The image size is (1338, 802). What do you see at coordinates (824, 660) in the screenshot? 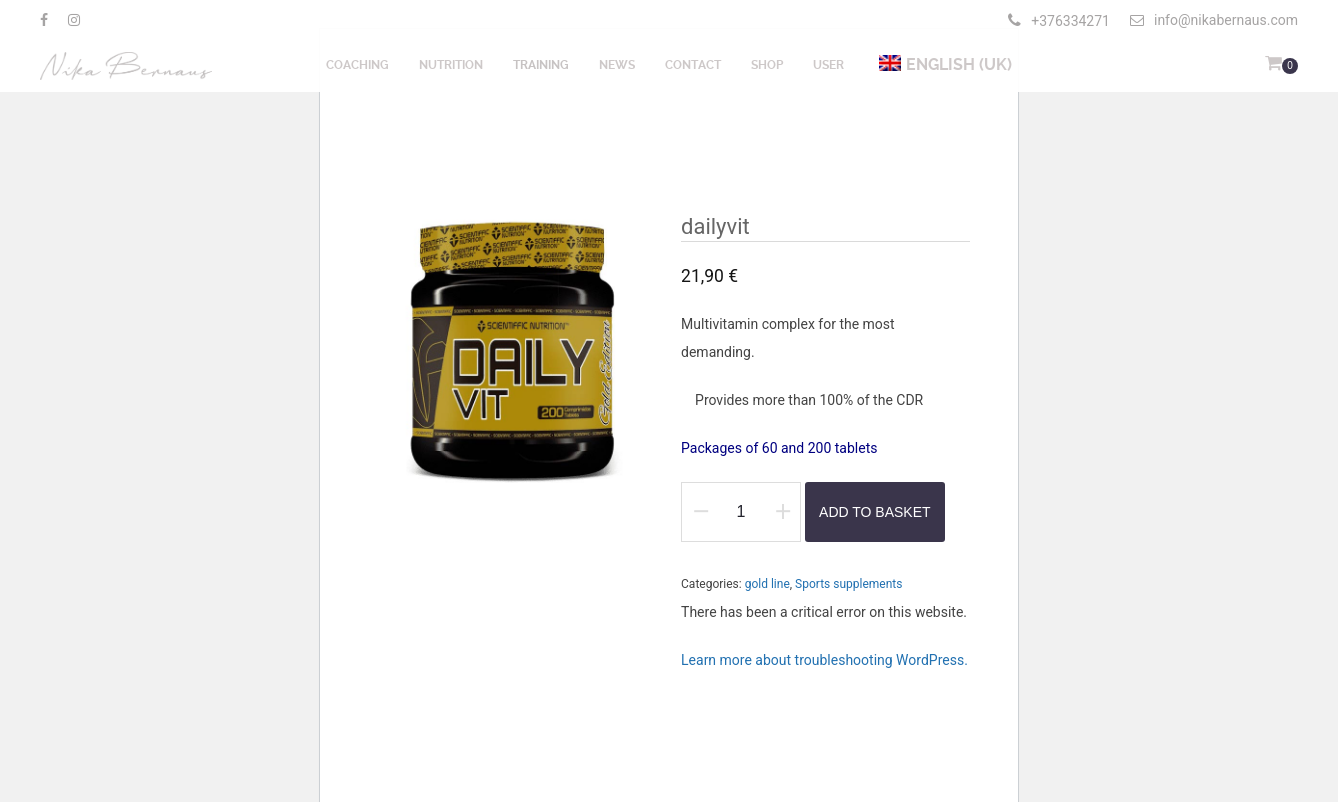
I see `Learn more about troubleshooting WordPress.` at bounding box center [824, 660].